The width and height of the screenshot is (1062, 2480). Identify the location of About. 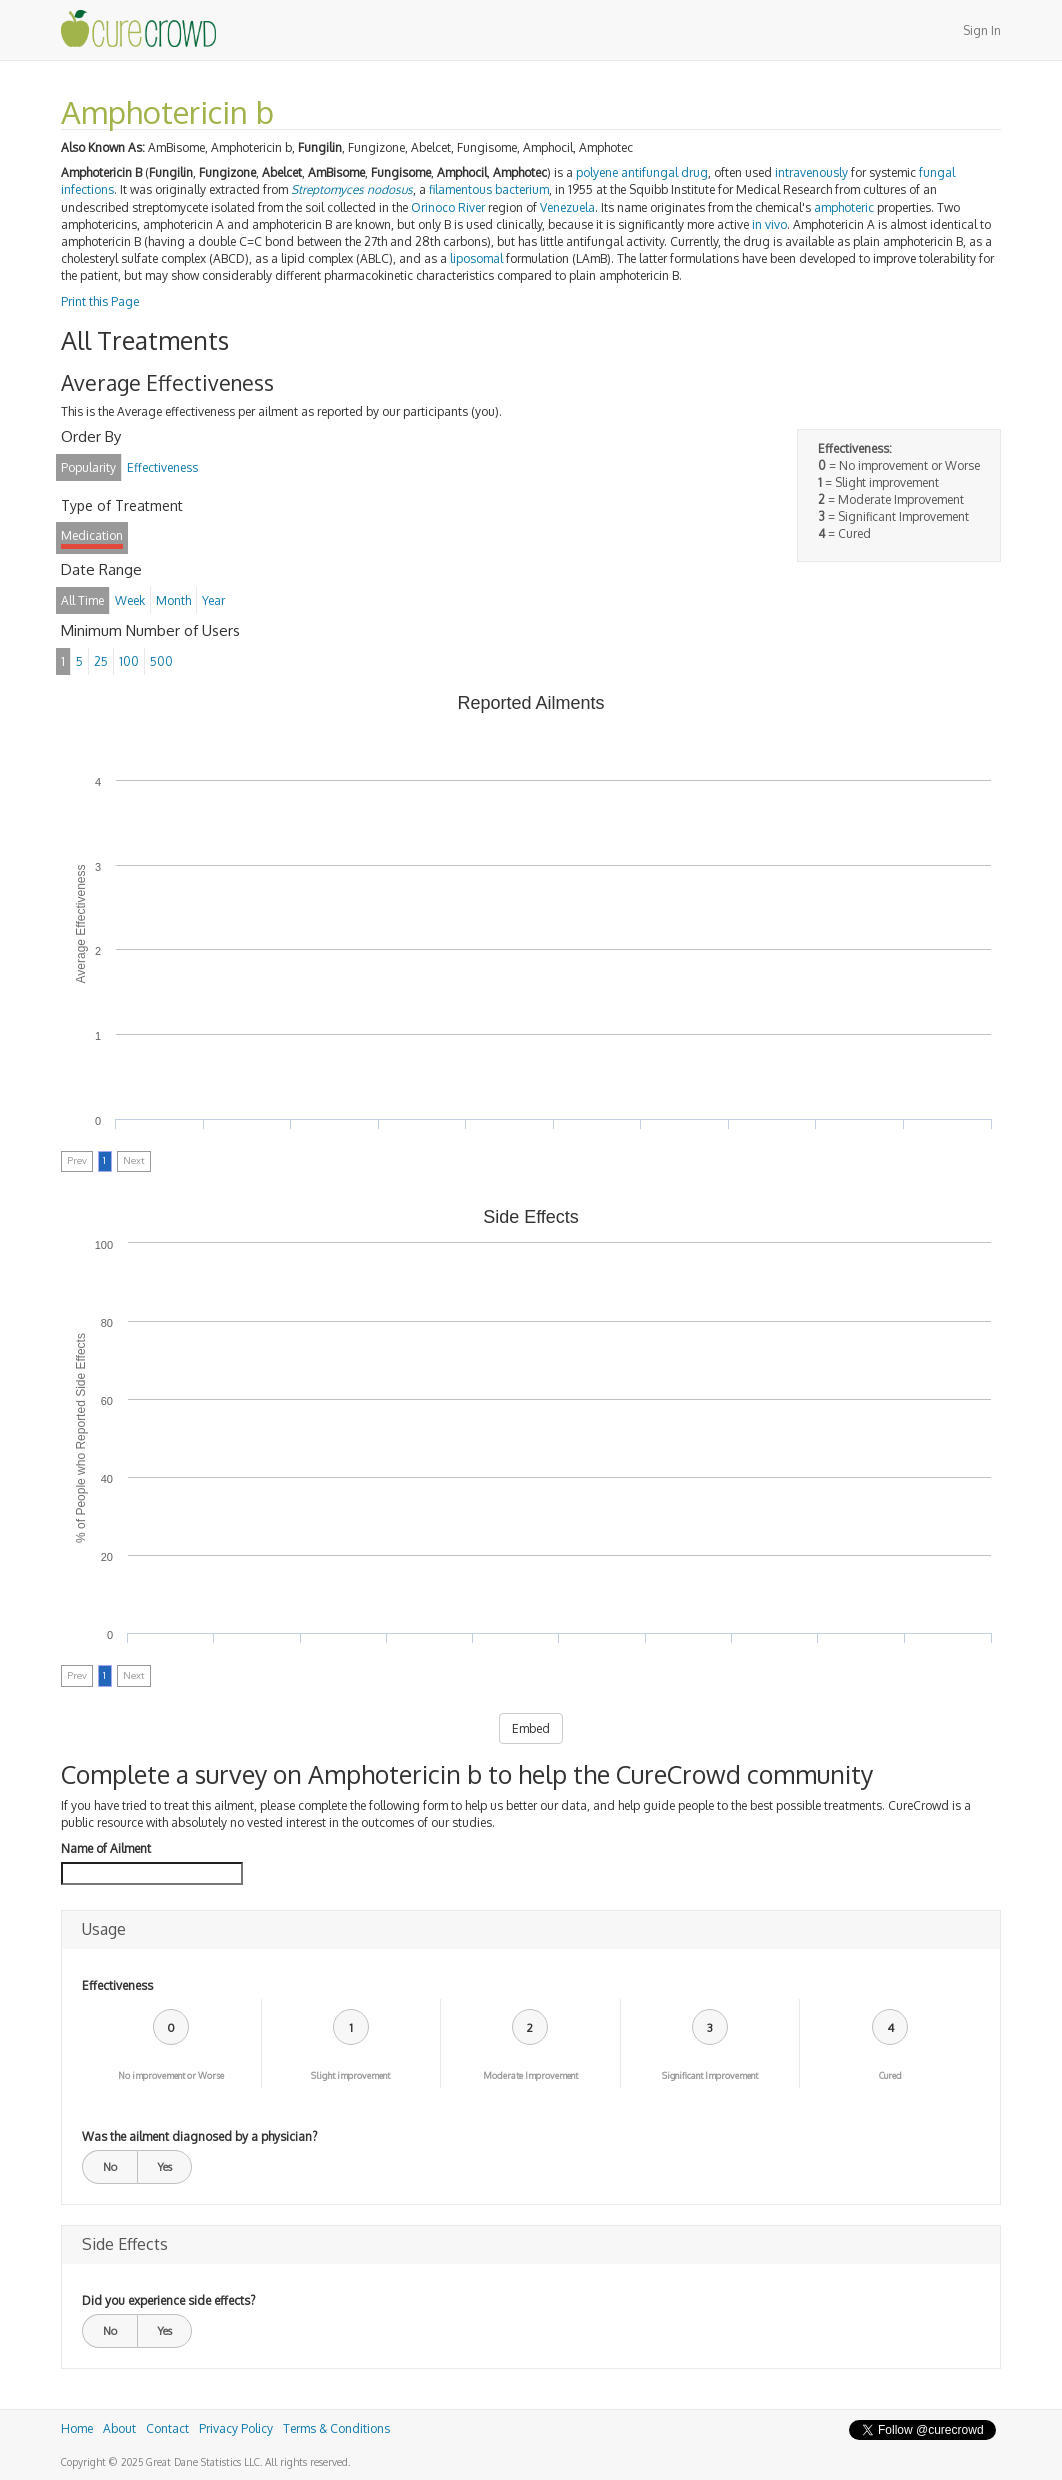
(119, 2428).